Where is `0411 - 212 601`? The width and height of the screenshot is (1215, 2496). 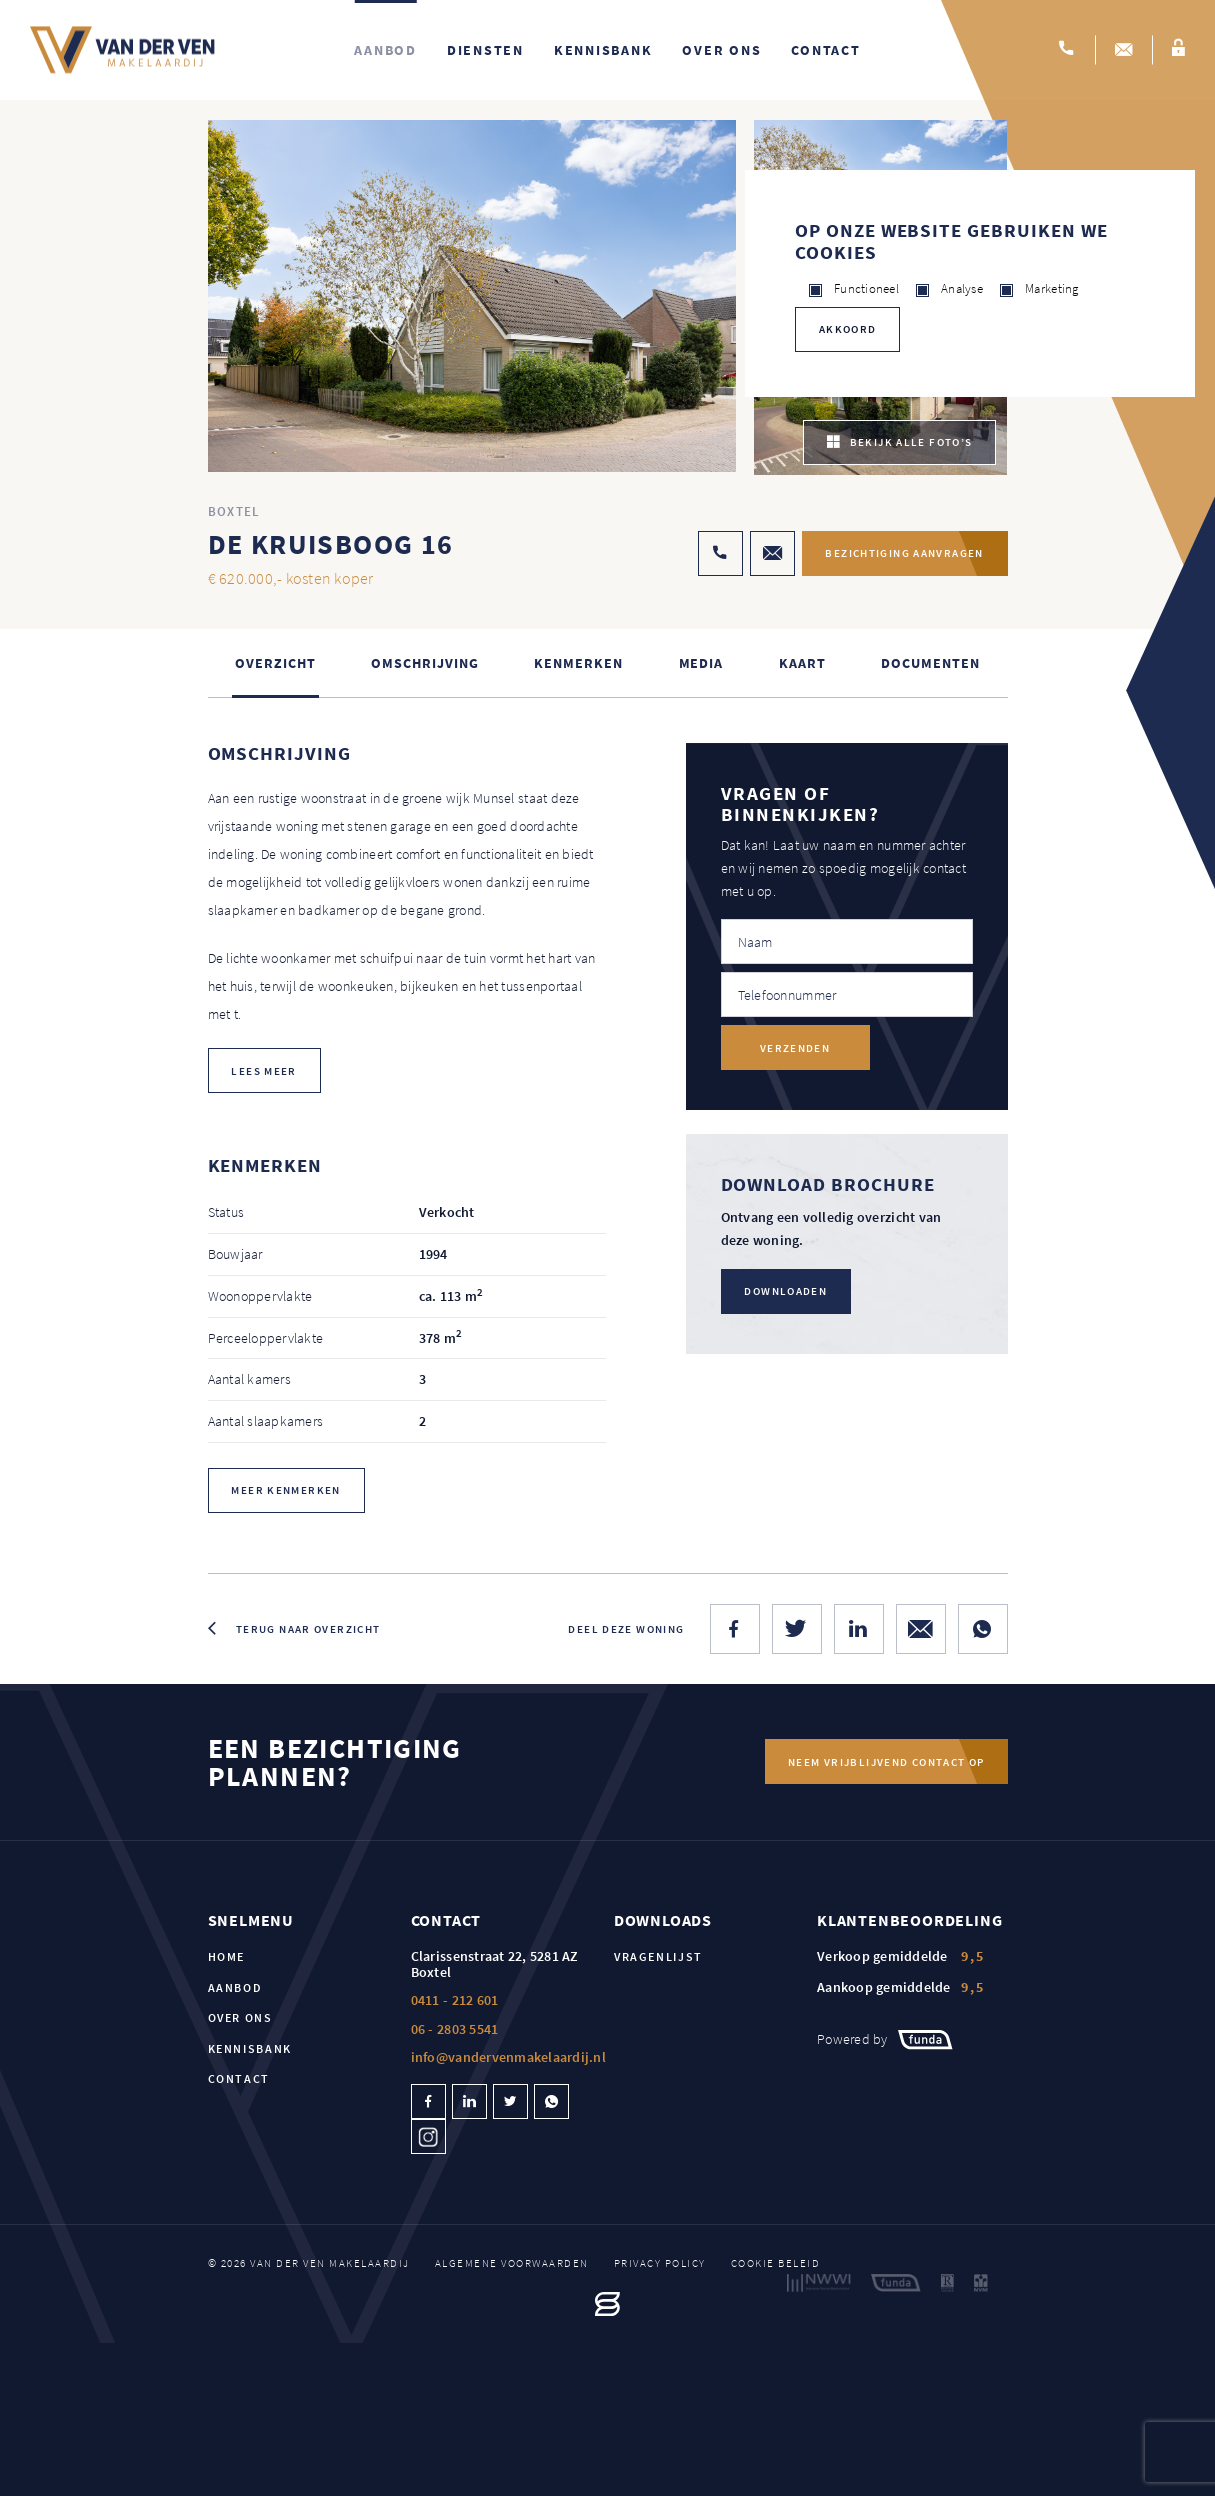
0411 - 212 601 is located at coordinates (455, 2001).